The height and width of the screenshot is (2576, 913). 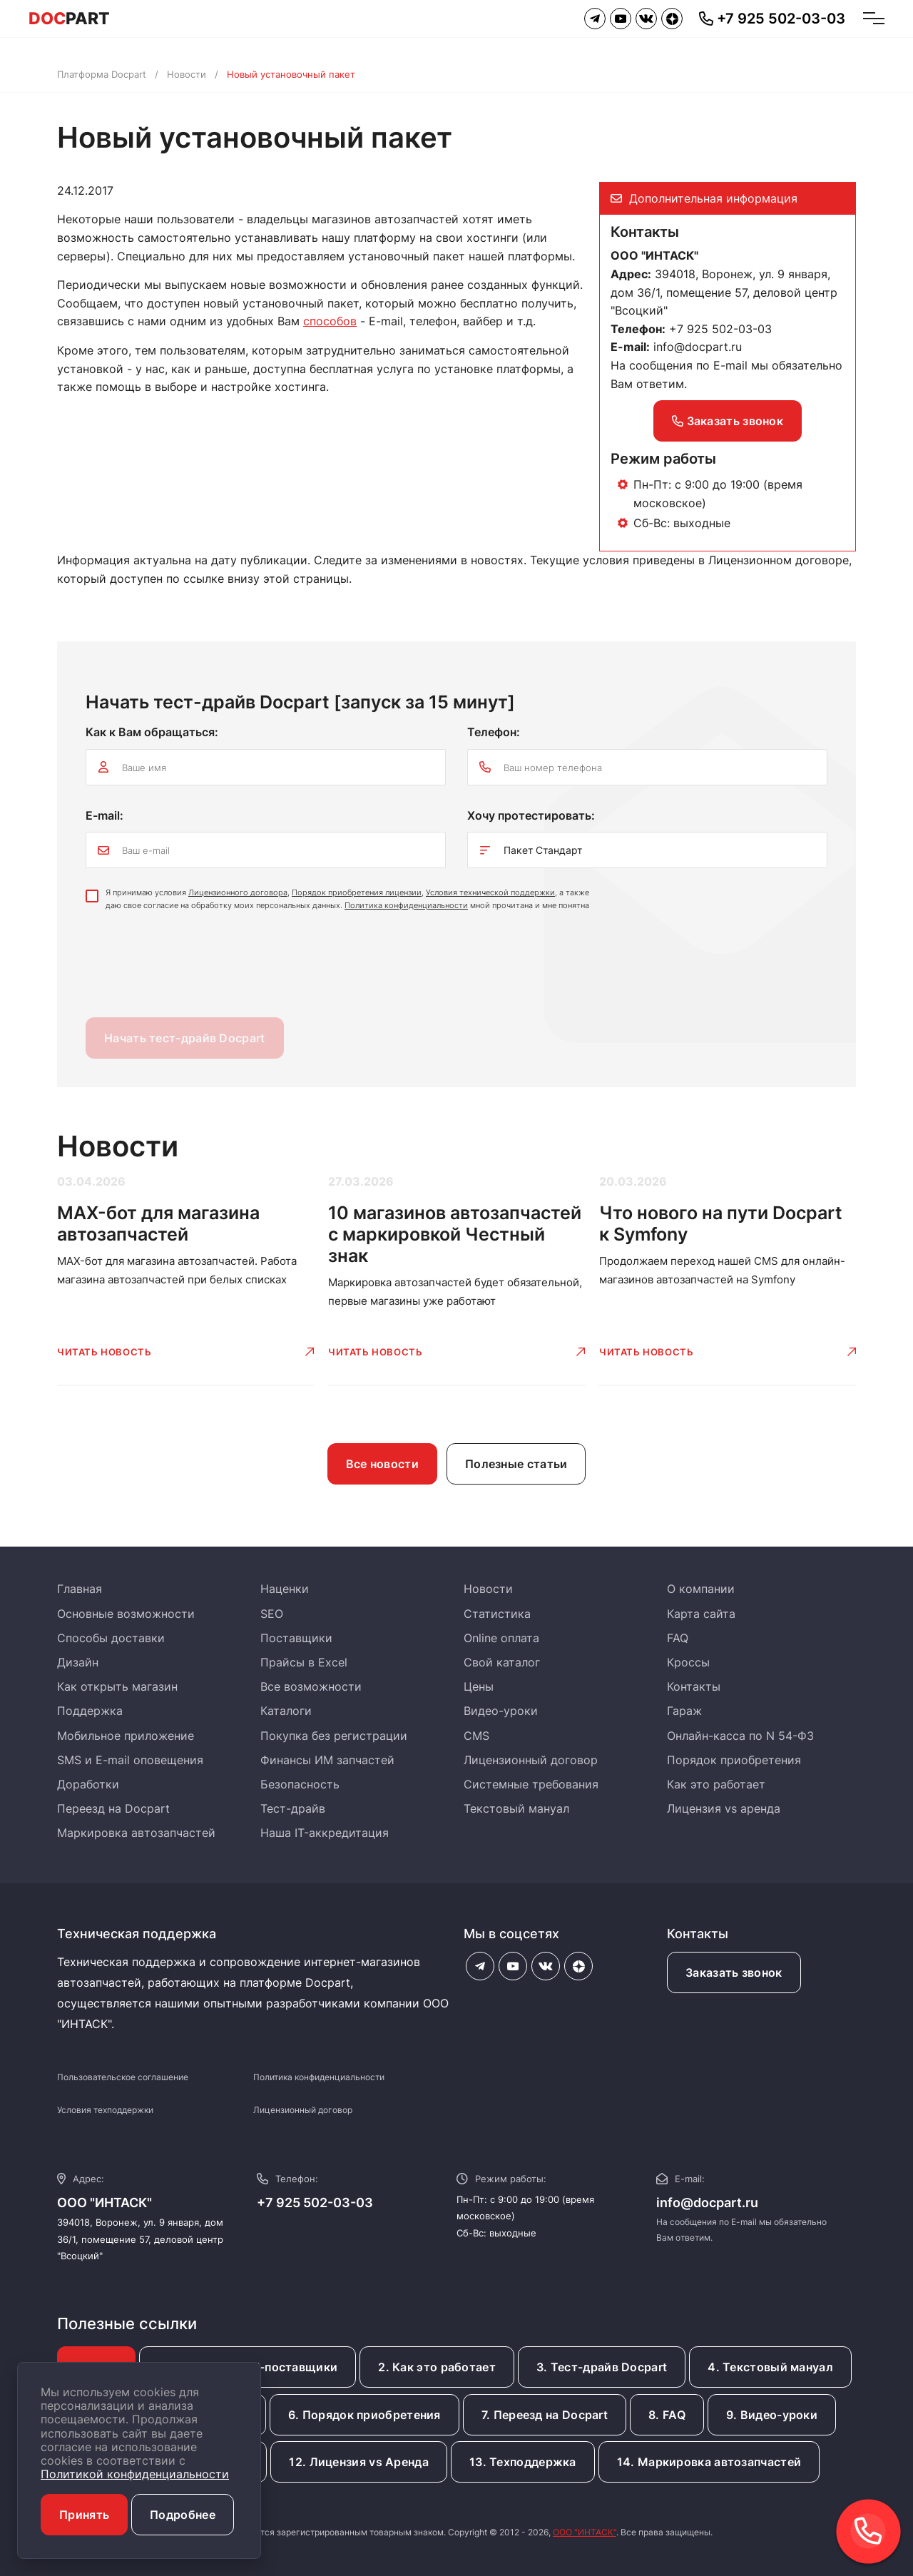 I want to click on Читать новость, so click(x=104, y=1352).